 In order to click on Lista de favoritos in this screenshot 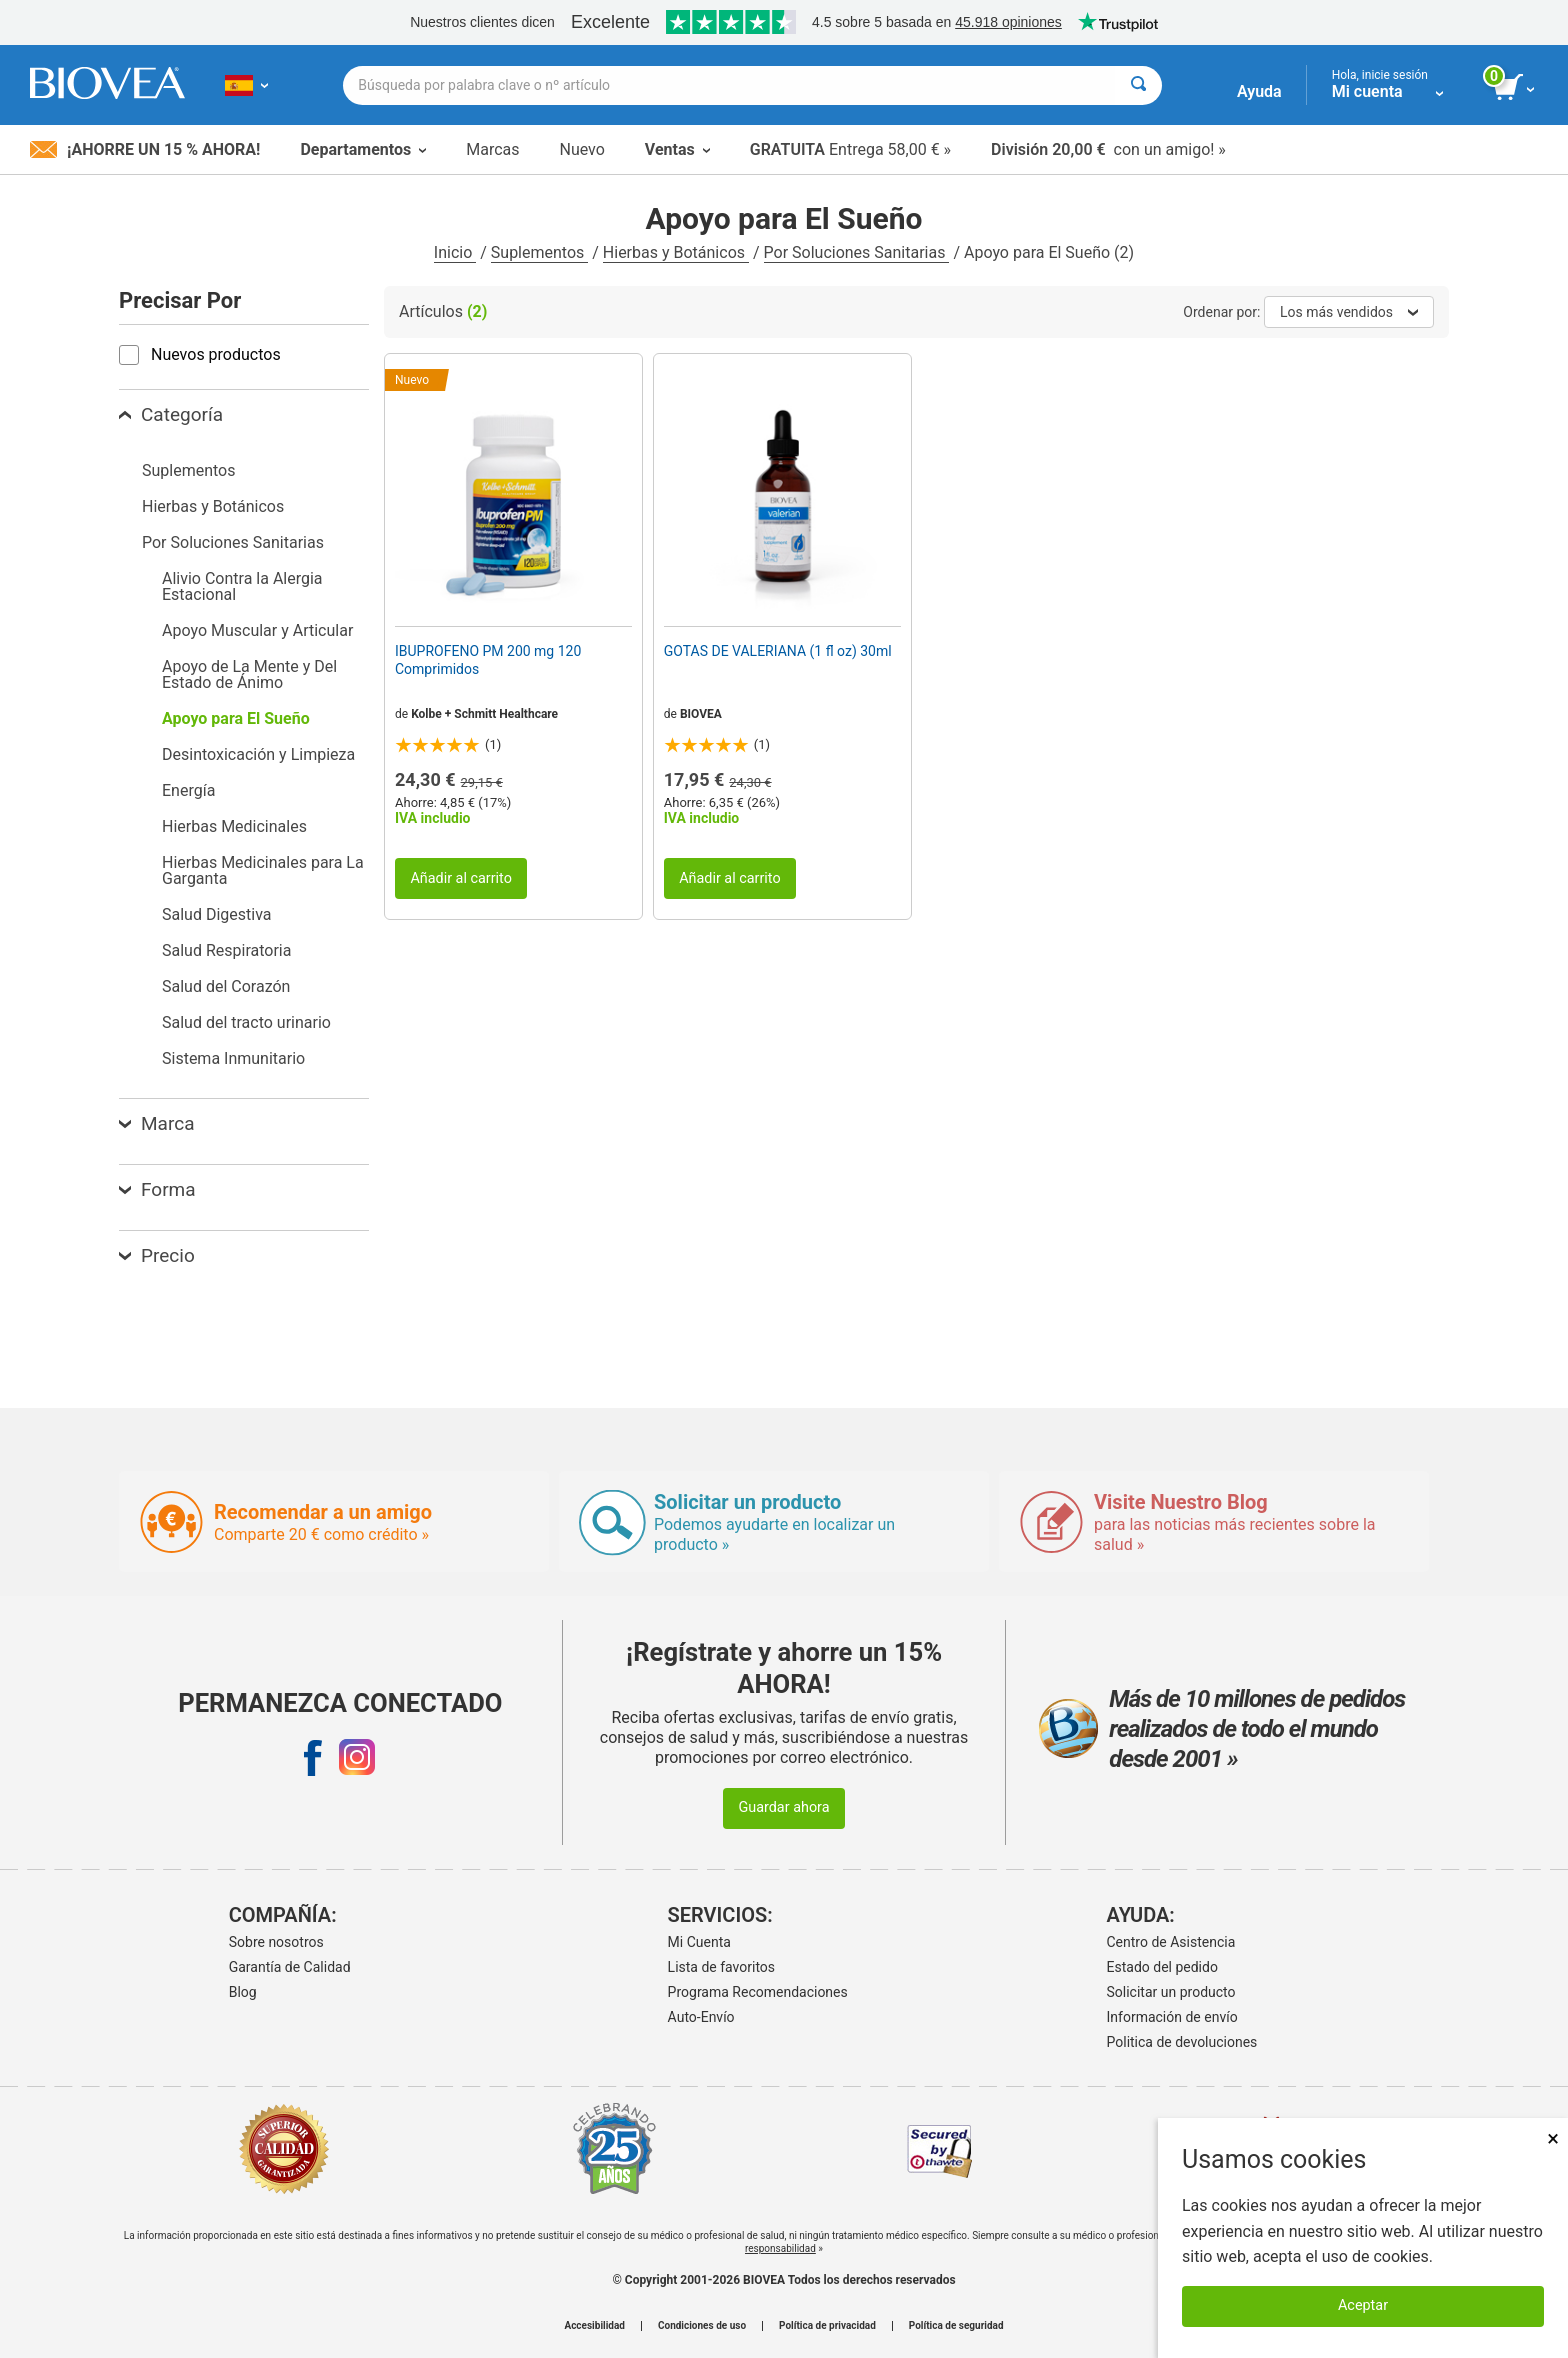, I will do `click(721, 1967)`.